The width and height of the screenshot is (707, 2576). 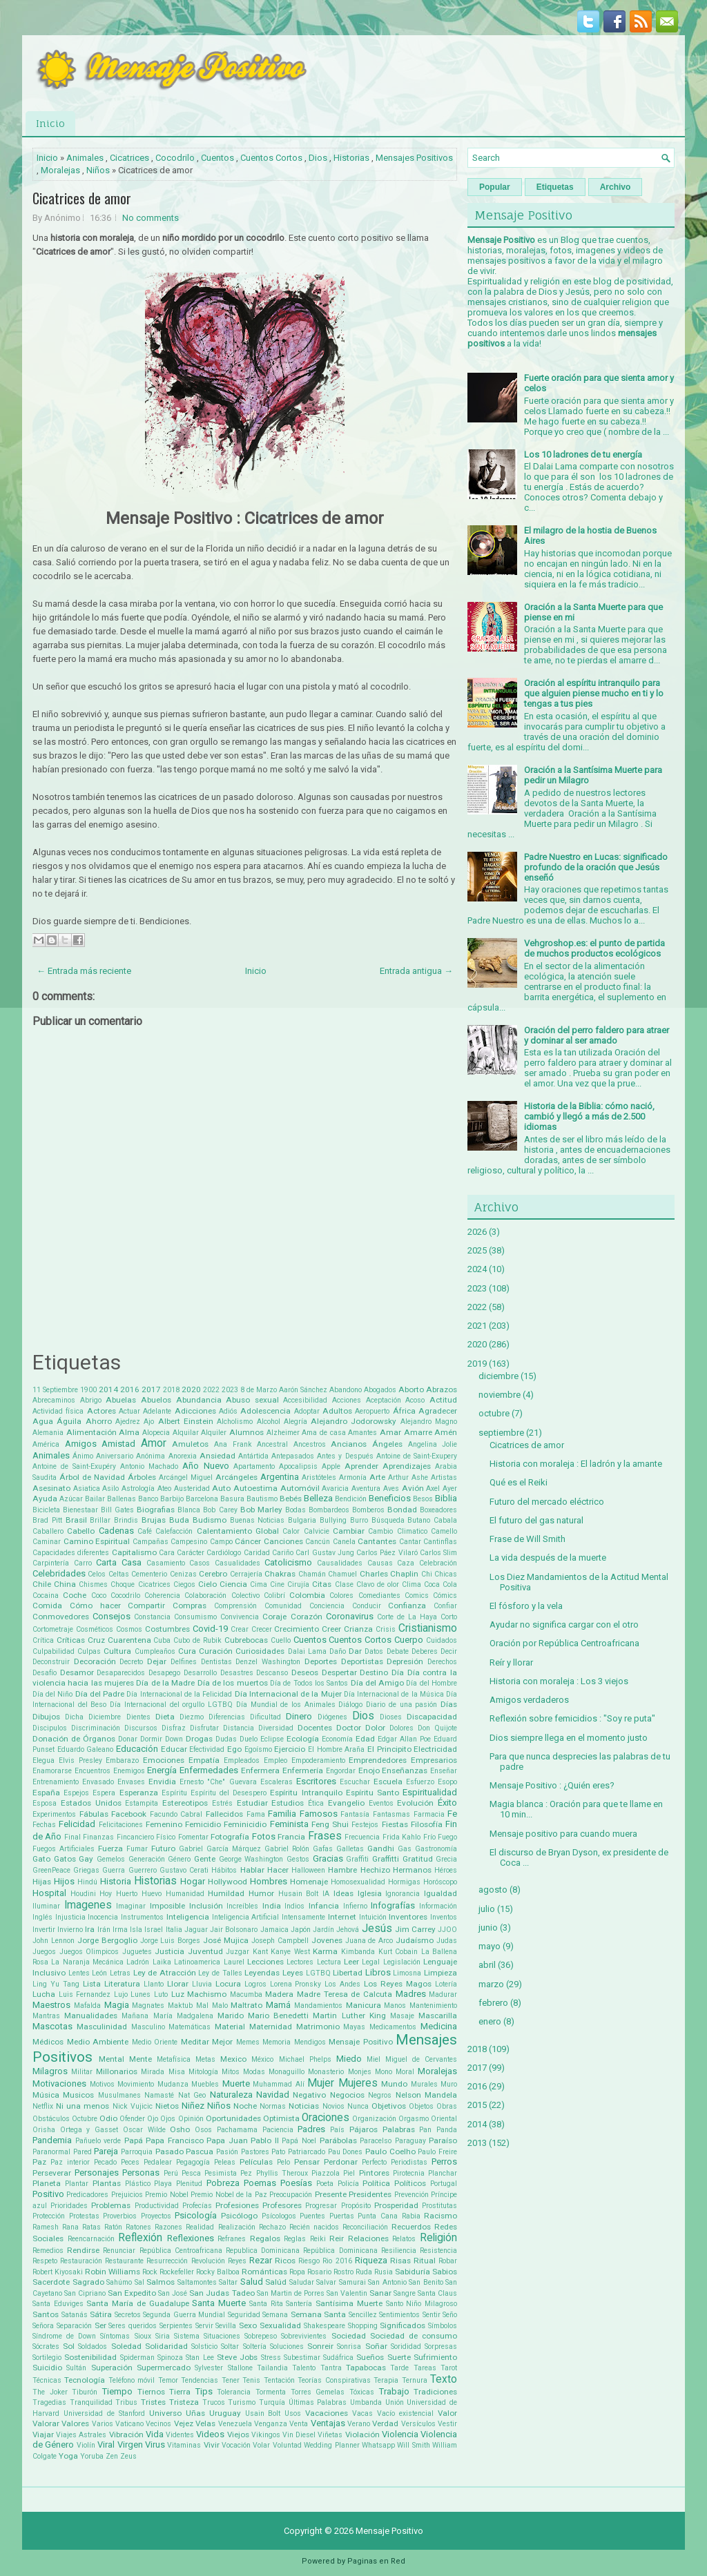 What do you see at coordinates (166, 2346) in the screenshot?
I see `Solidaridad` at bounding box center [166, 2346].